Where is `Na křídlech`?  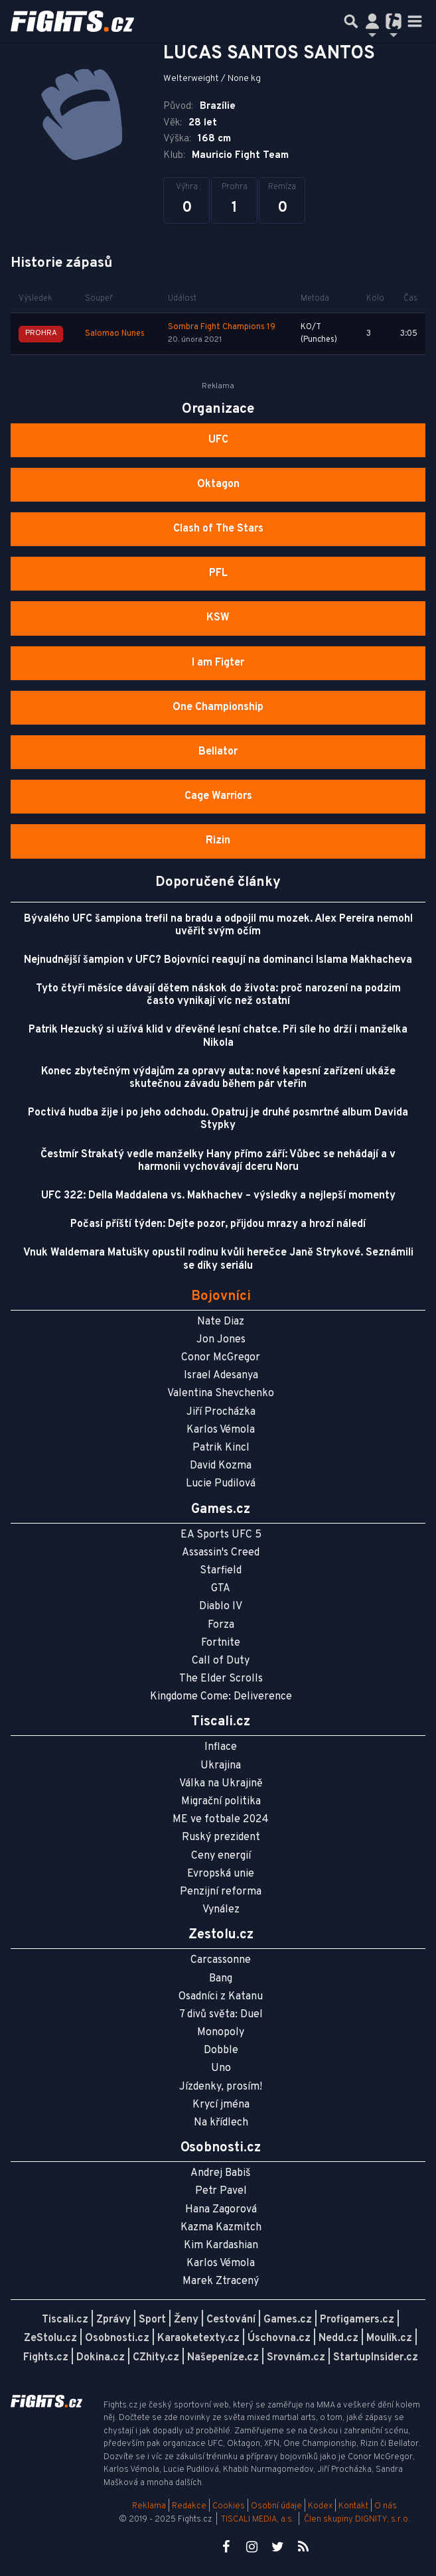 Na křídlech is located at coordinates (221, 2122).